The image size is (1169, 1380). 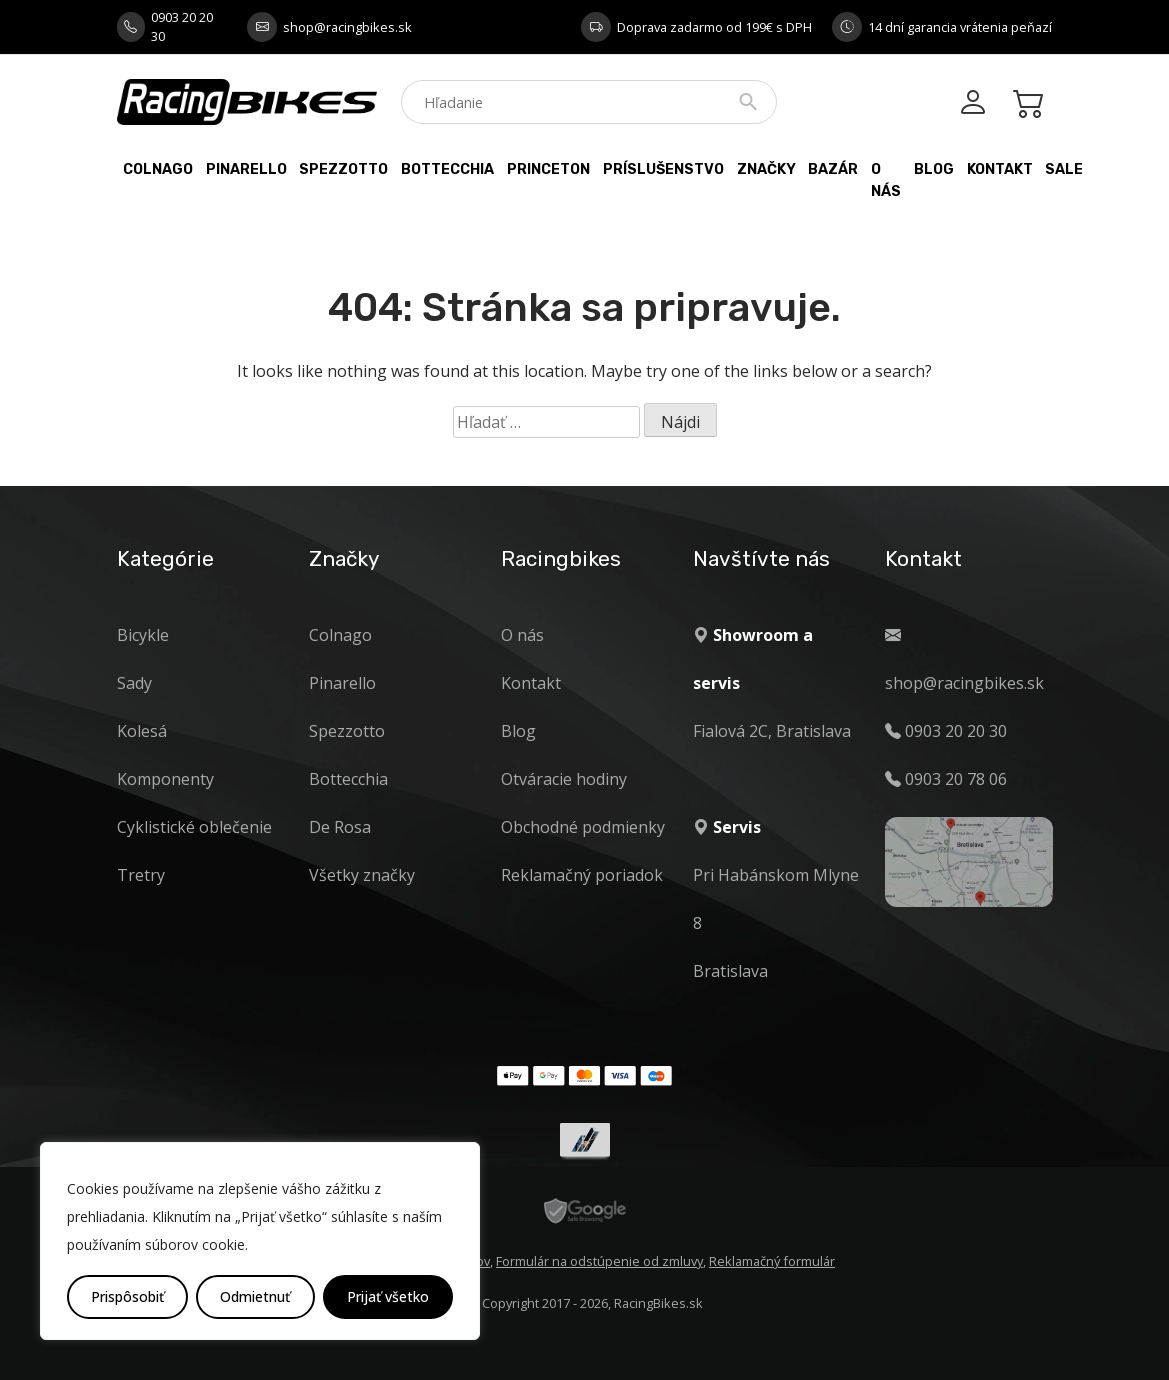 What do you see at coordinates (833, 169) in the screenshot?
I see `Bazár` at bounding box center [833, 169].